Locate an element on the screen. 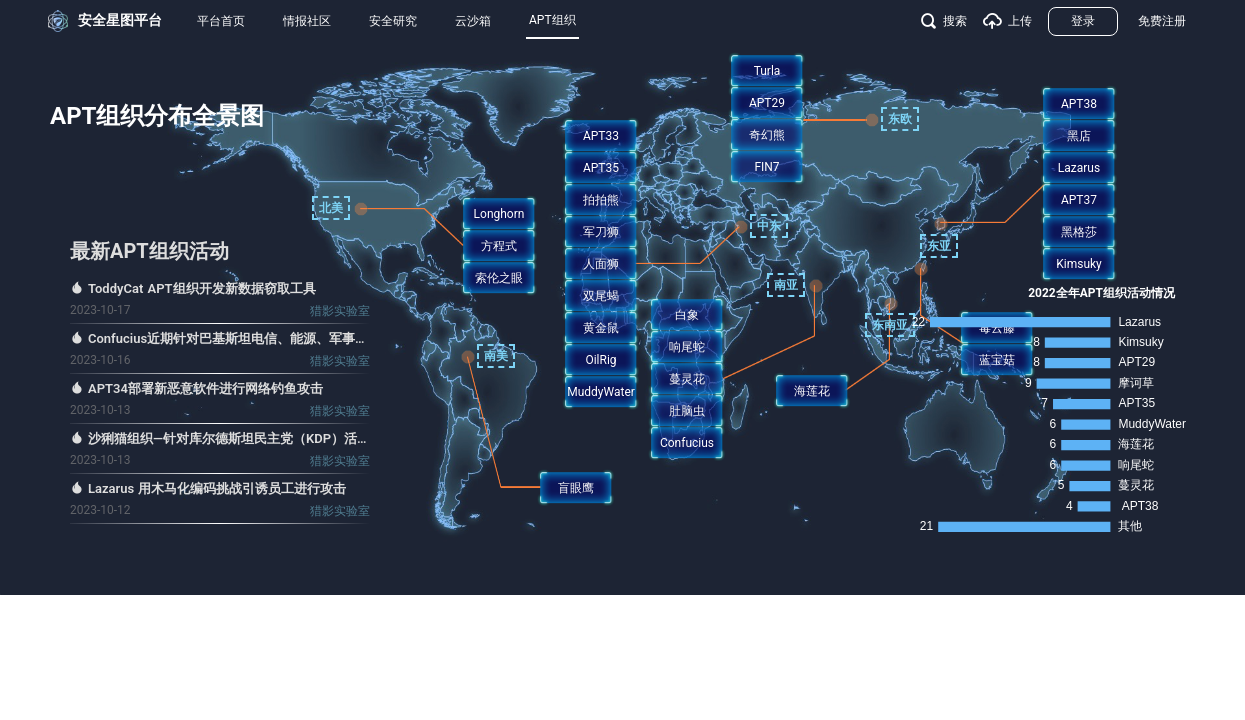 This screenshot has width=1245, height=720. 蔓灵花 is located at coordinates (687, 379).